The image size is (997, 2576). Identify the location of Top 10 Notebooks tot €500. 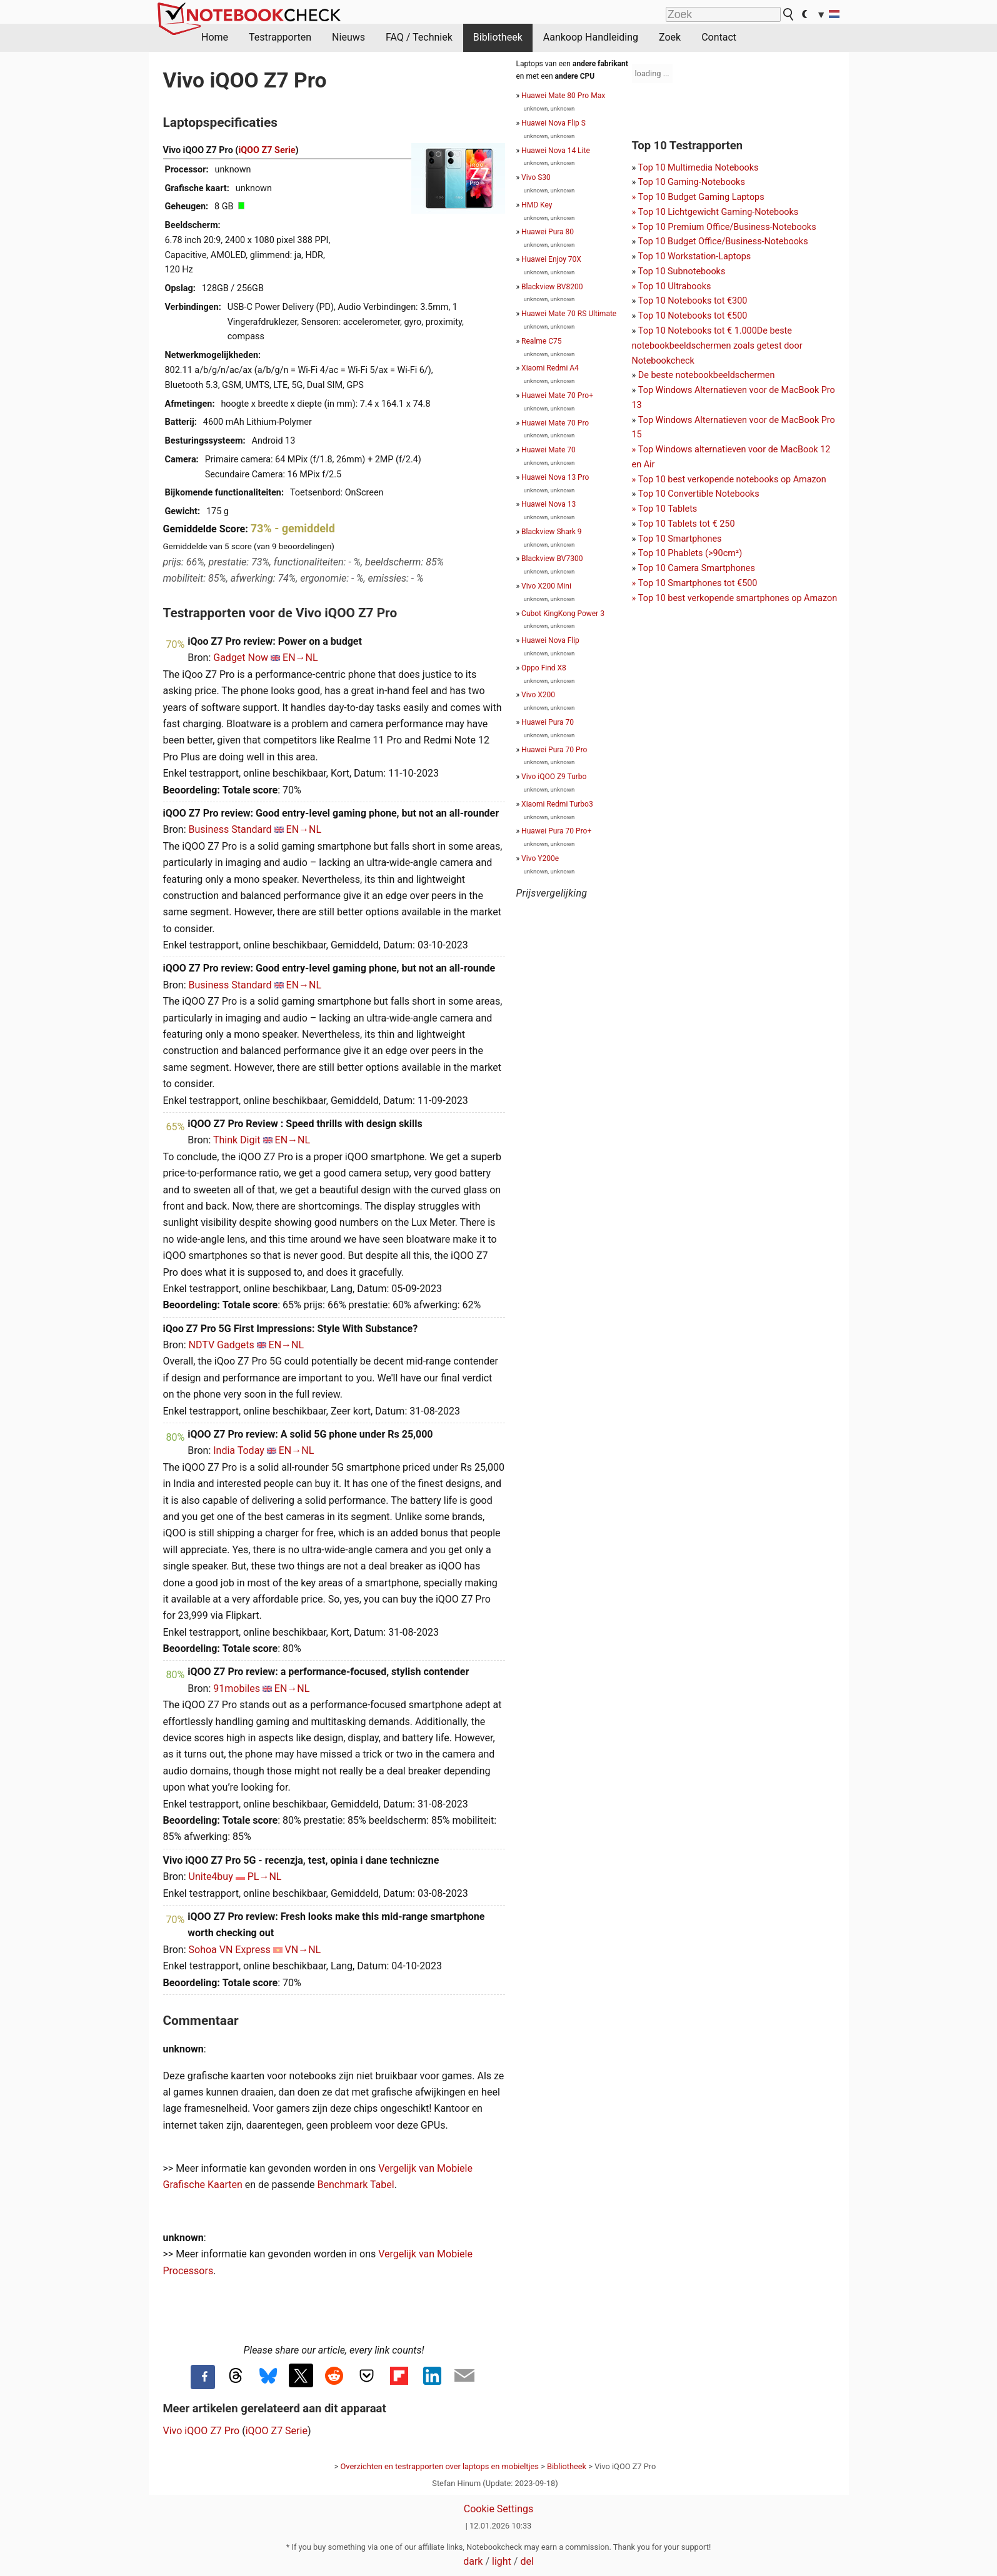
(693, 316).